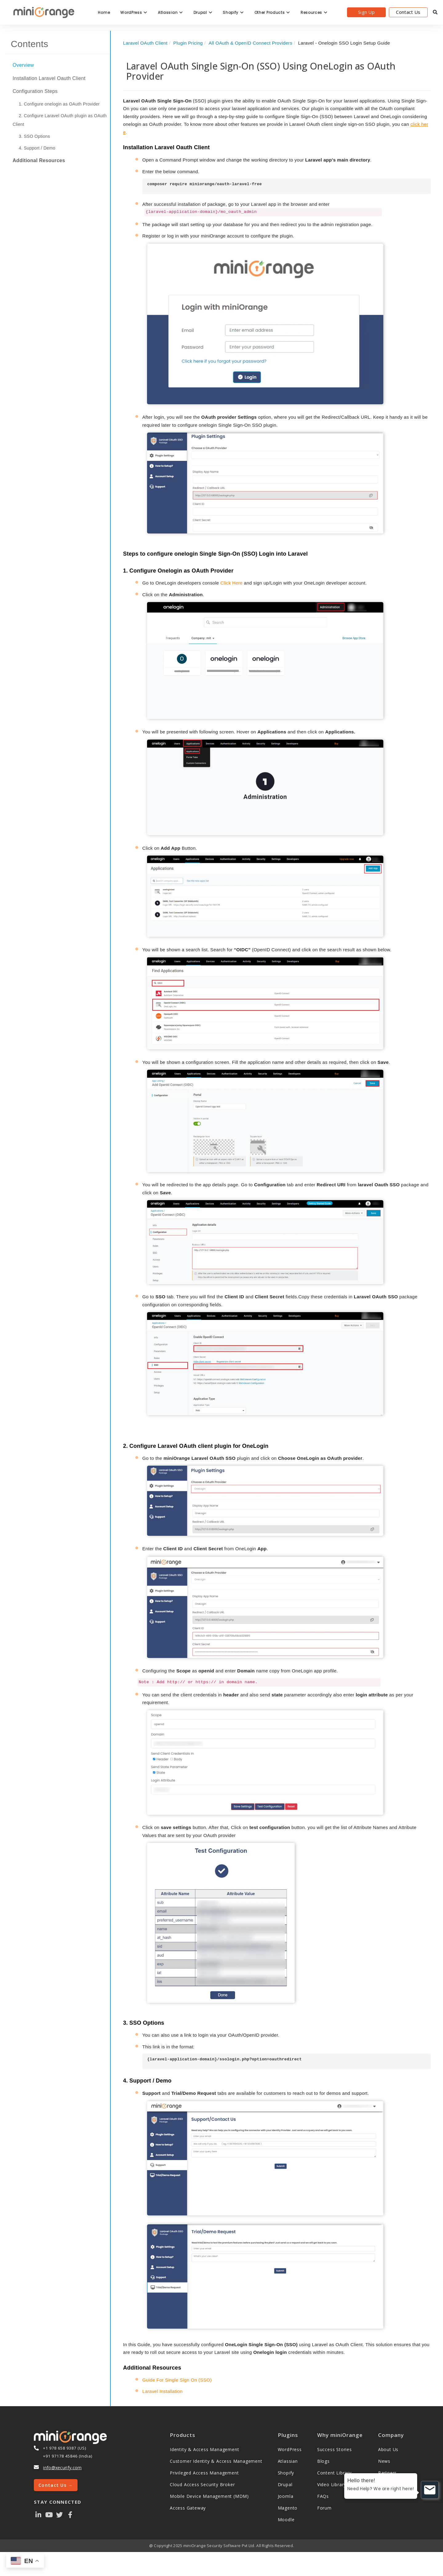  Describe the element at coordinates (435, 12) in the screenshot. I see `[search]` at that location.